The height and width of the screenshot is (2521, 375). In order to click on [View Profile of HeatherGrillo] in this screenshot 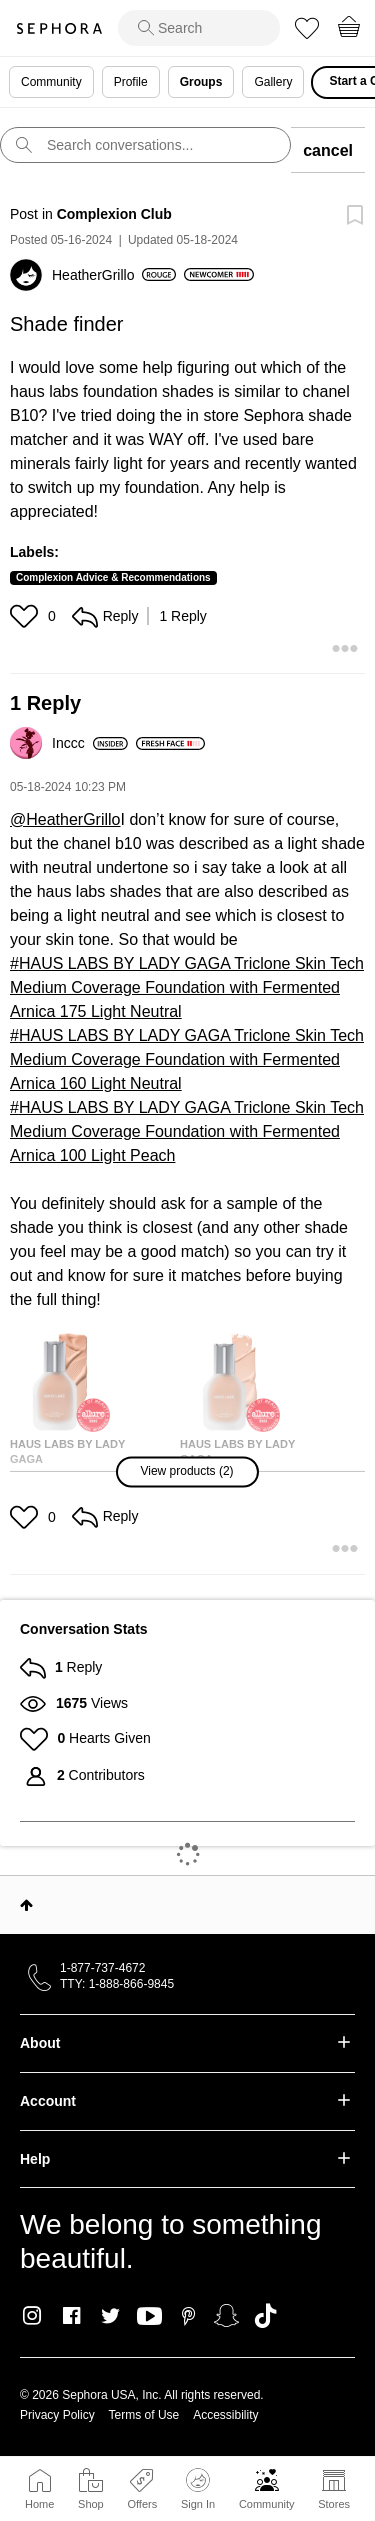, I will do `click(114, 275)`.